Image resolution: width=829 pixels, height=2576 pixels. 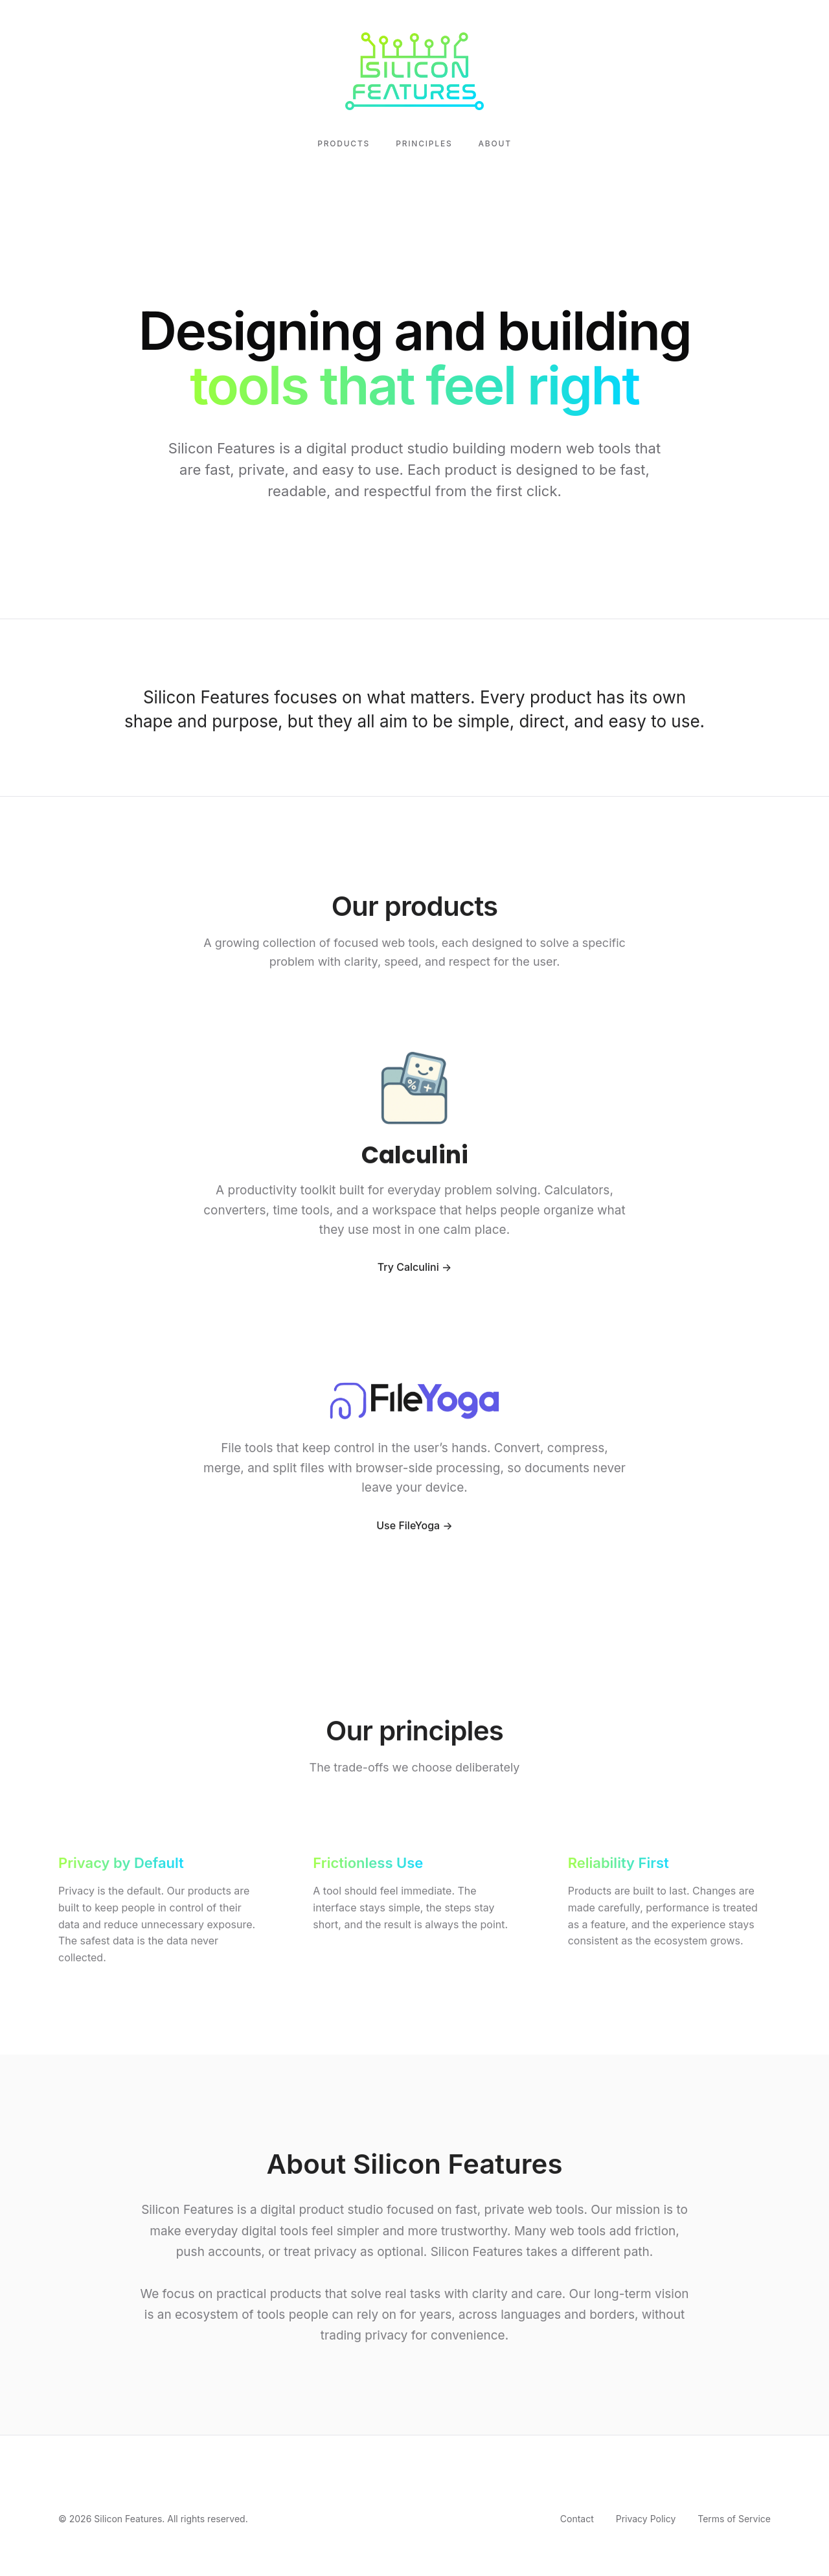 What do you see at coordinates (646, 2518) in the screenshot?
I see `Privacy Policy` at bounding box center [646, 2518].